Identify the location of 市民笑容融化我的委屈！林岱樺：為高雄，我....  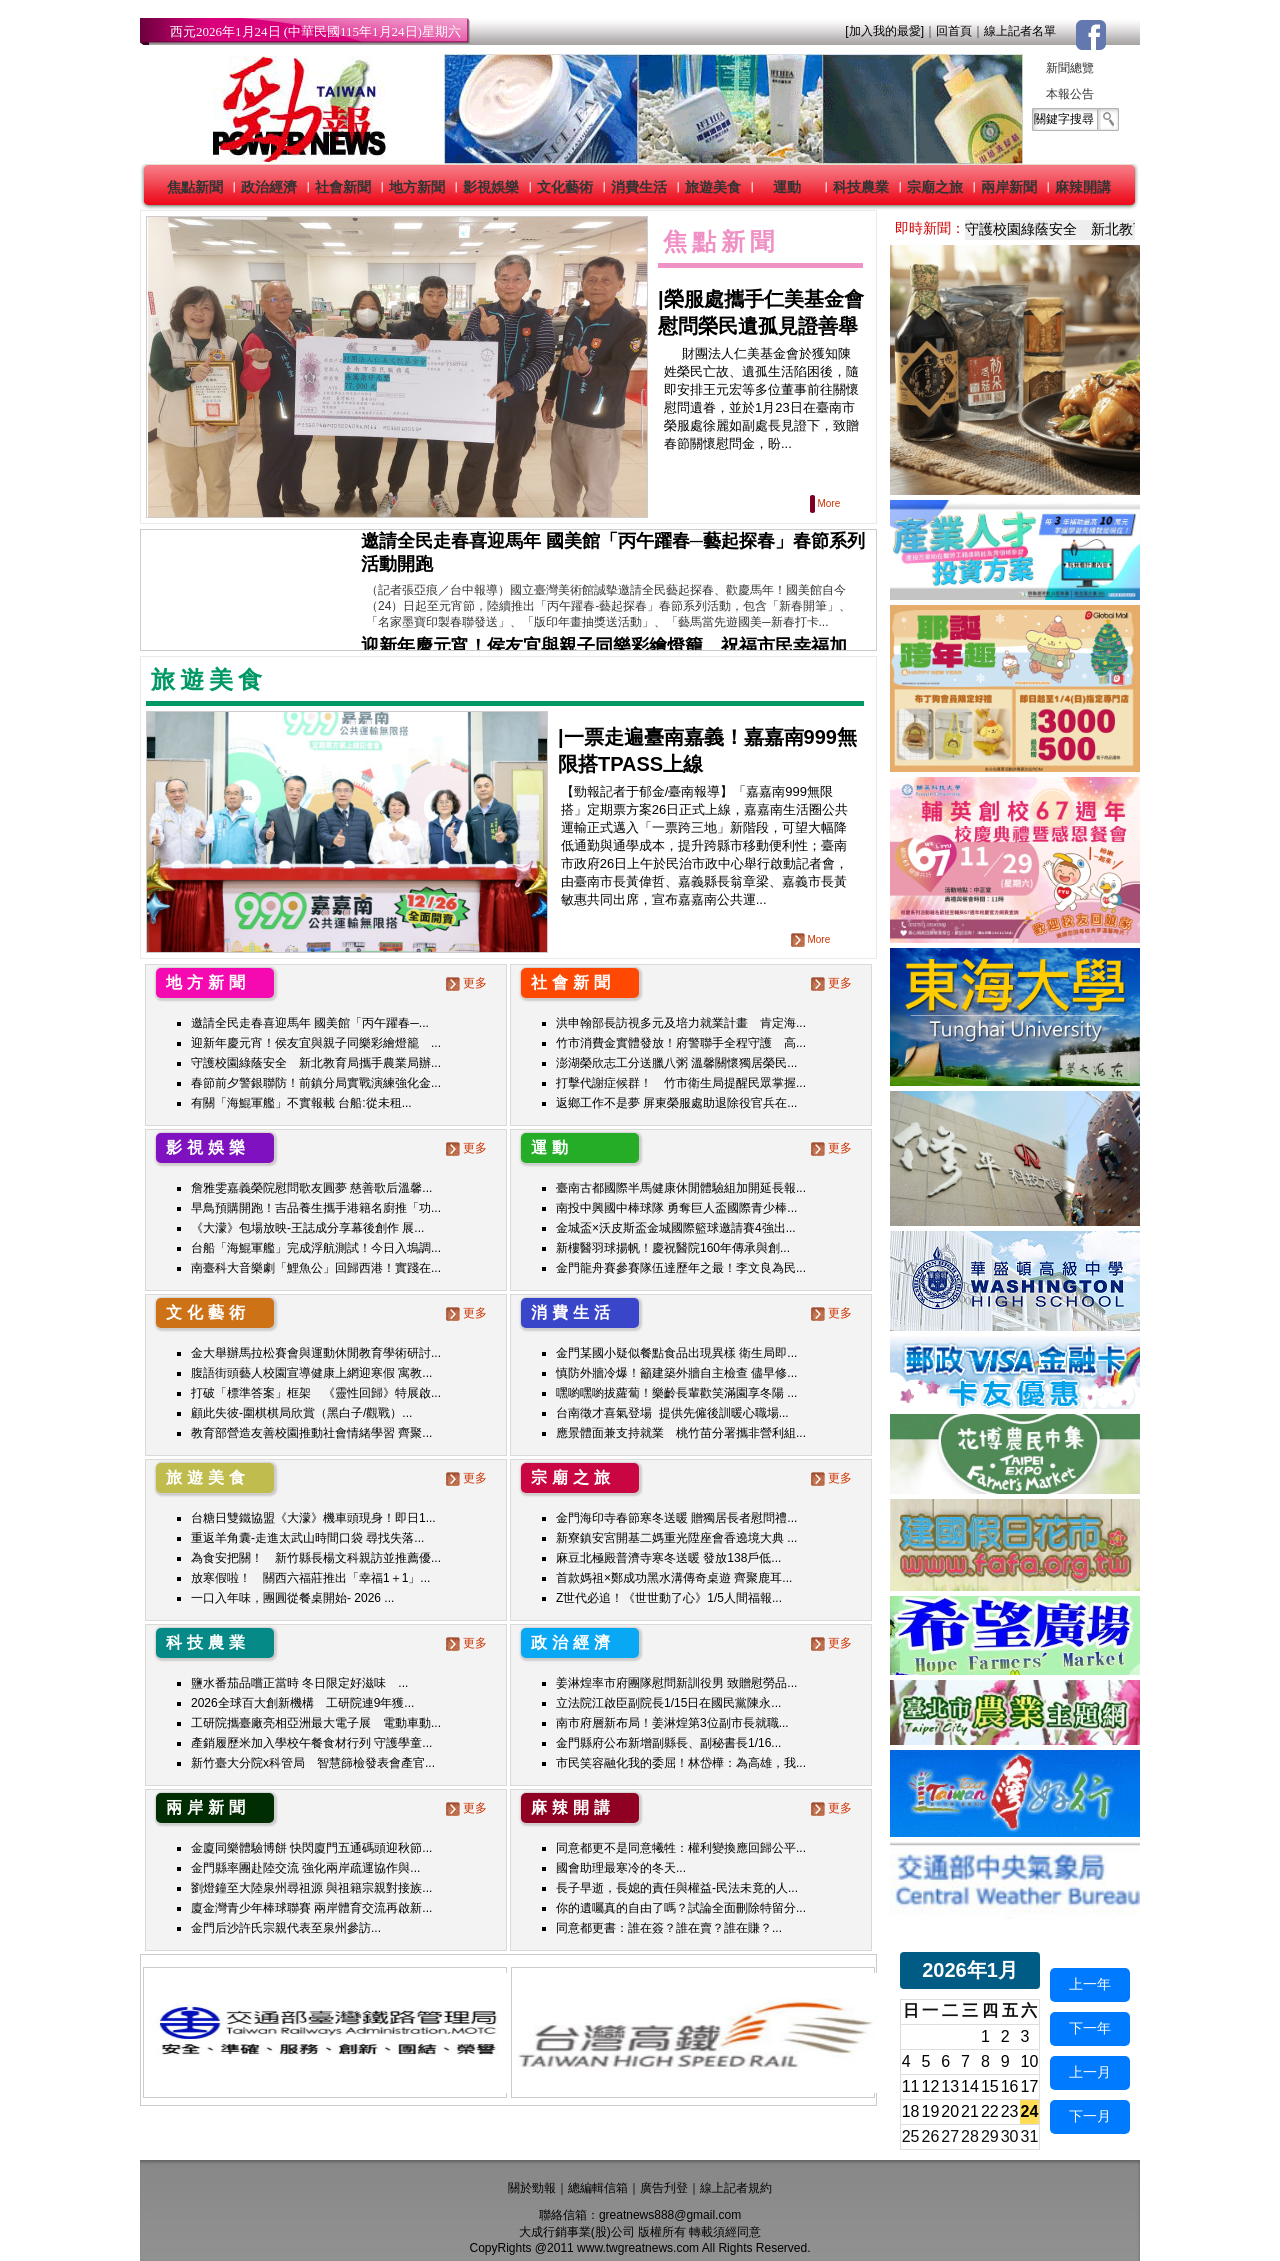
(681, 1763).